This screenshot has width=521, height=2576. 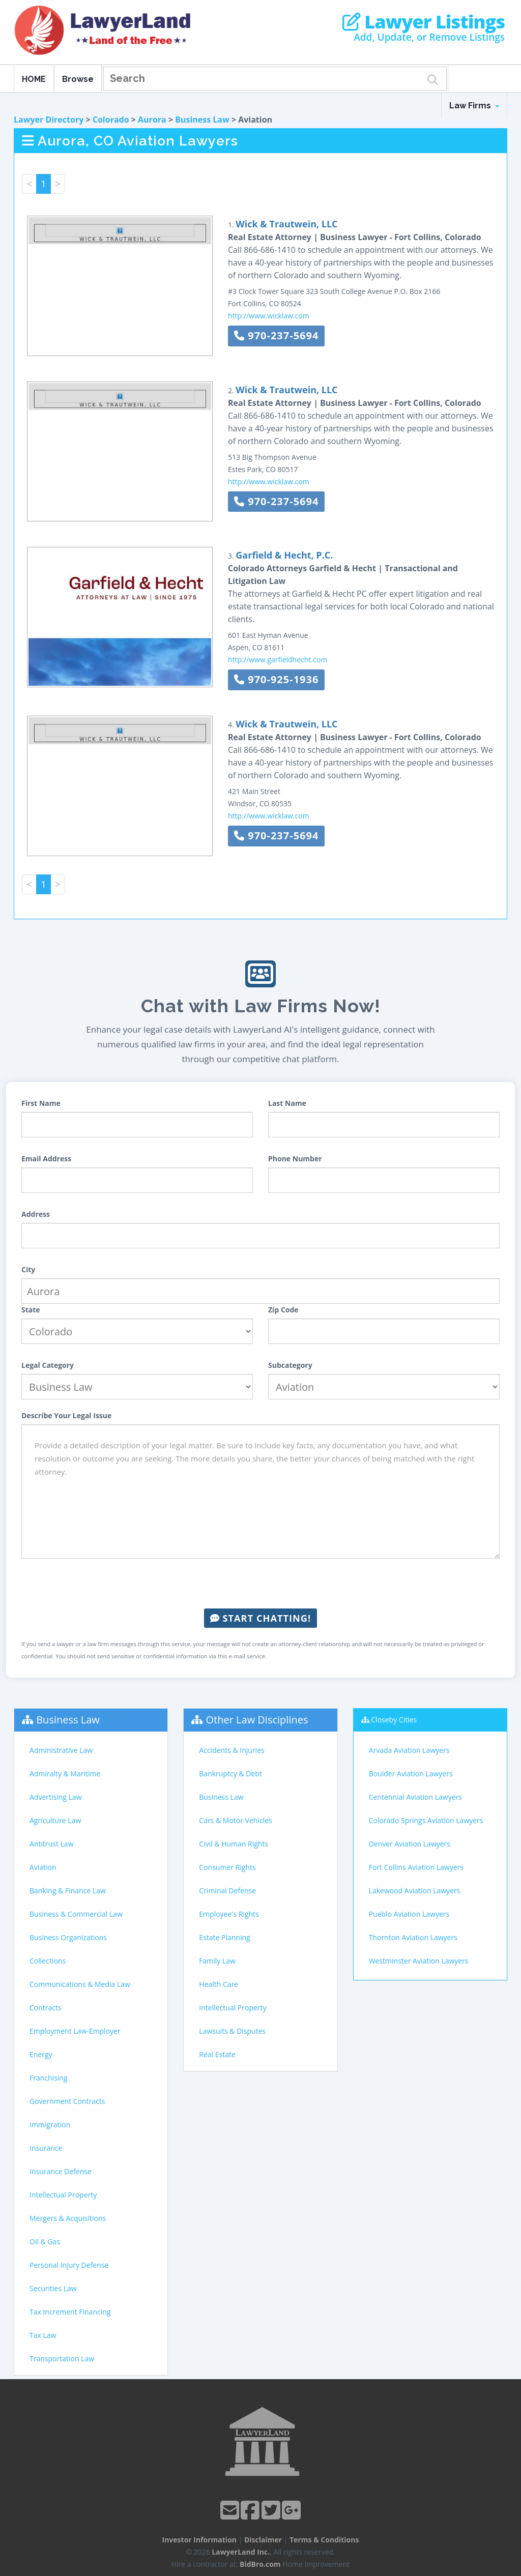 What do you see at coordinates (415, 1797) in the screenshot?
I see `Centennial Aviation Lawyers` at bounding box center [415, 1797].